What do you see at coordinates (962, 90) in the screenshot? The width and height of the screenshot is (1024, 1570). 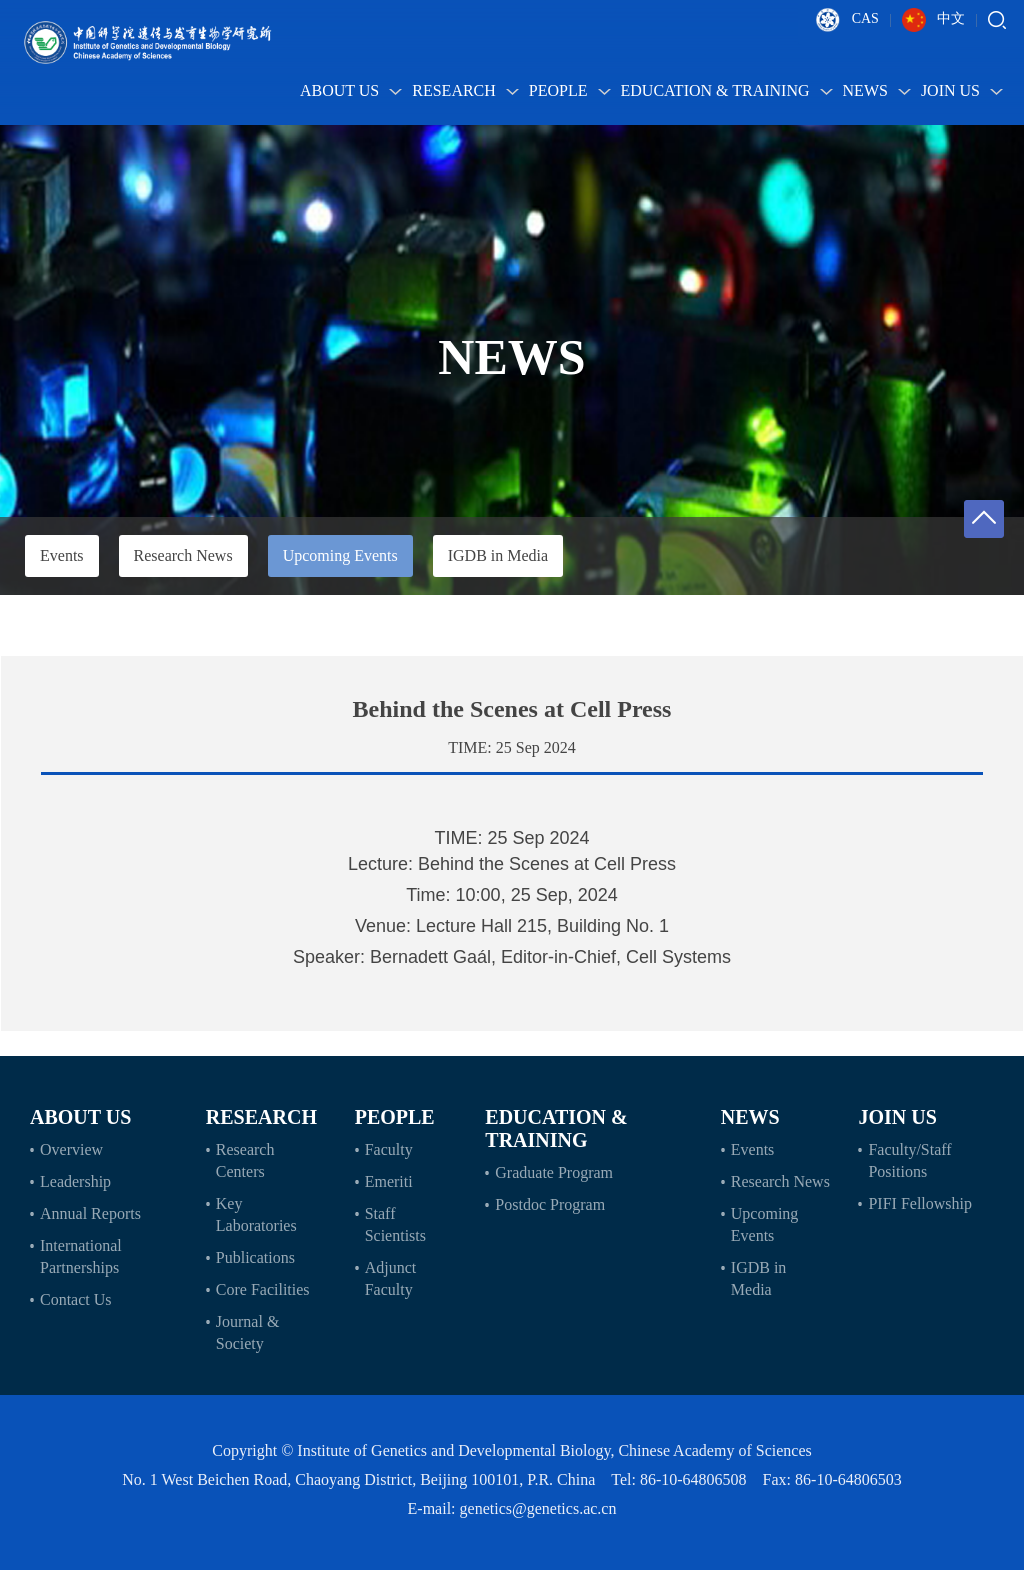 I see `Join Us` at bounding box center [962, 90].